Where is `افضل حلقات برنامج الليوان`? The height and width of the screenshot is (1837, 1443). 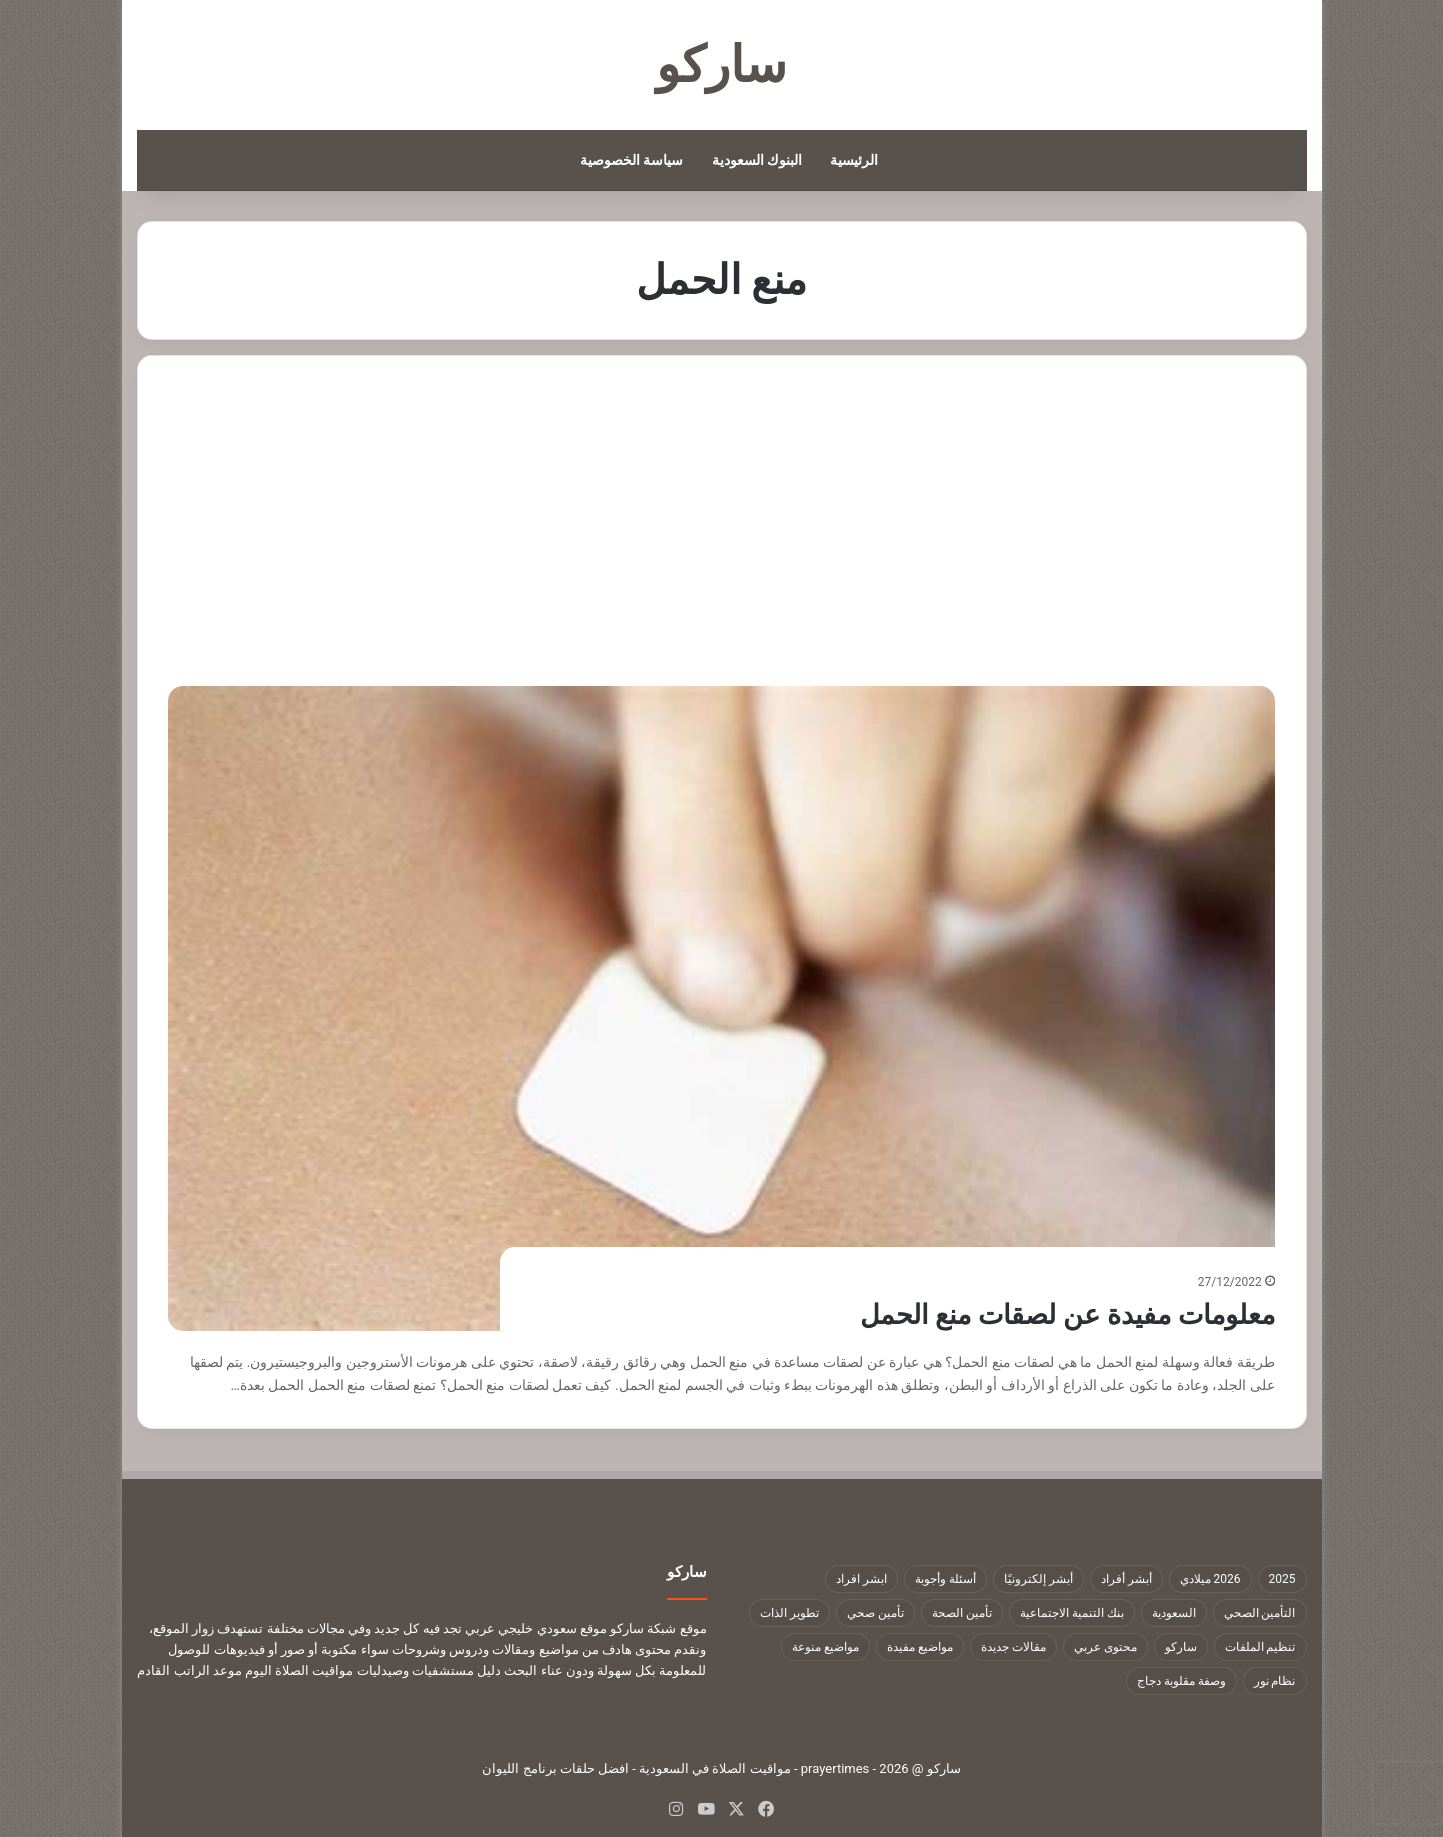 افضل حلقات برنامج الليوان is located at coordinates (555, 1768).